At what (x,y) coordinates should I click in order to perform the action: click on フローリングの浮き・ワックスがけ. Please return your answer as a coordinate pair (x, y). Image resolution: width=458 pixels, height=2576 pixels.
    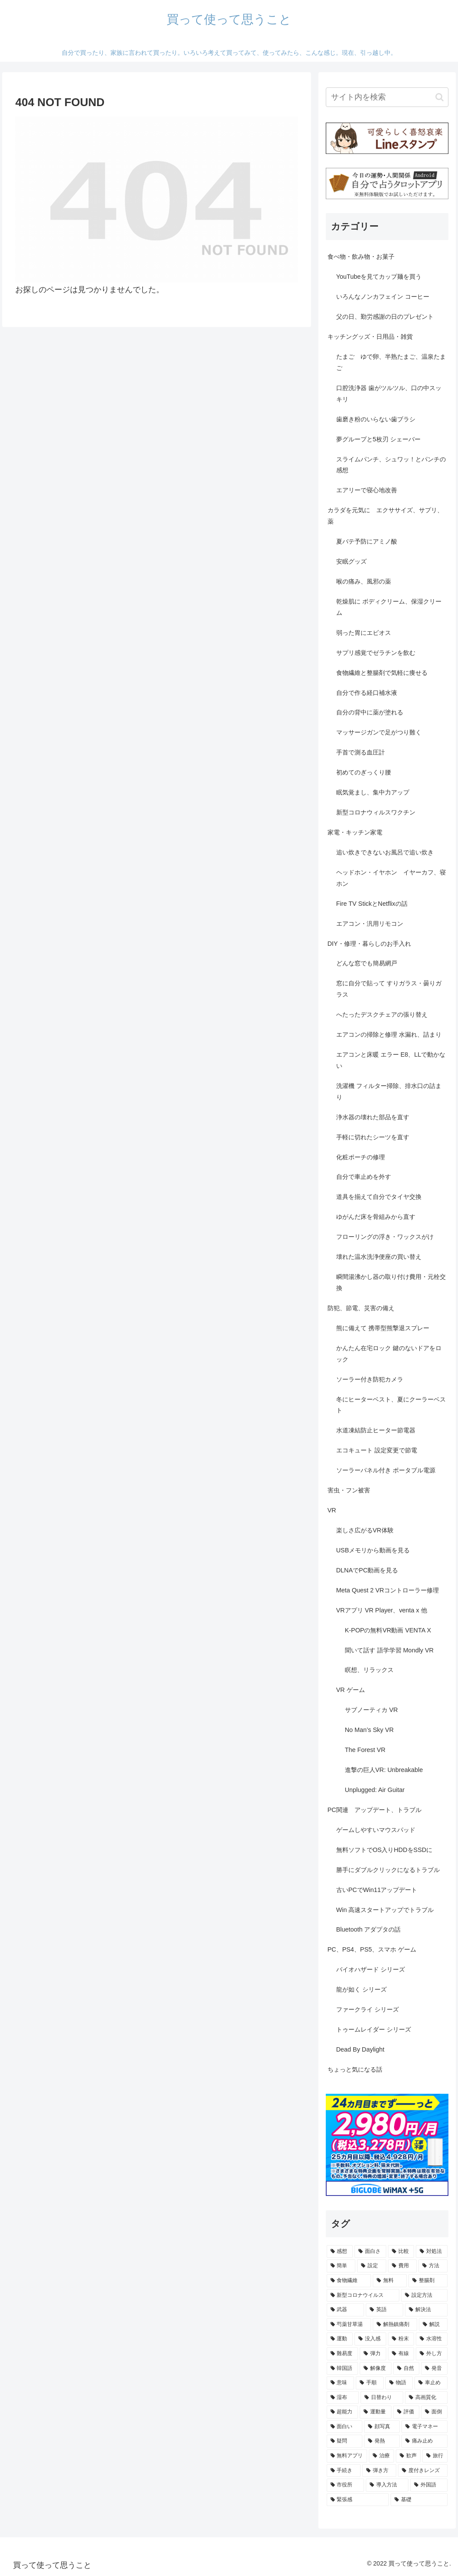
    Looking at the image, I should click on (385, 1236).